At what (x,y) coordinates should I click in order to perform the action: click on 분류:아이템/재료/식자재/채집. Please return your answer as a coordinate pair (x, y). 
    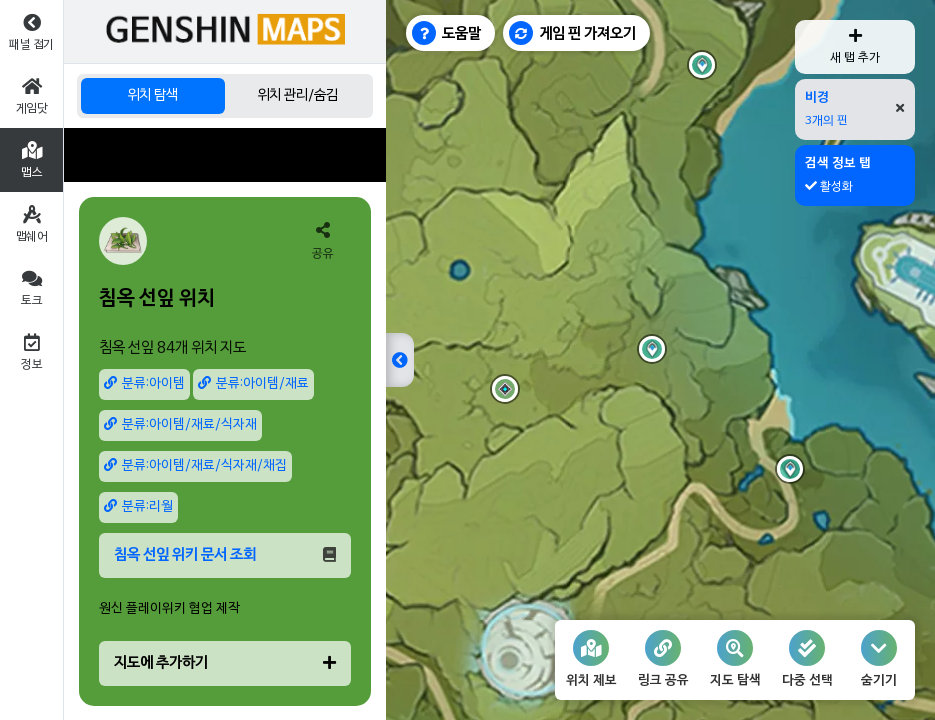
    Looking at the image, I should click on (195, 465).